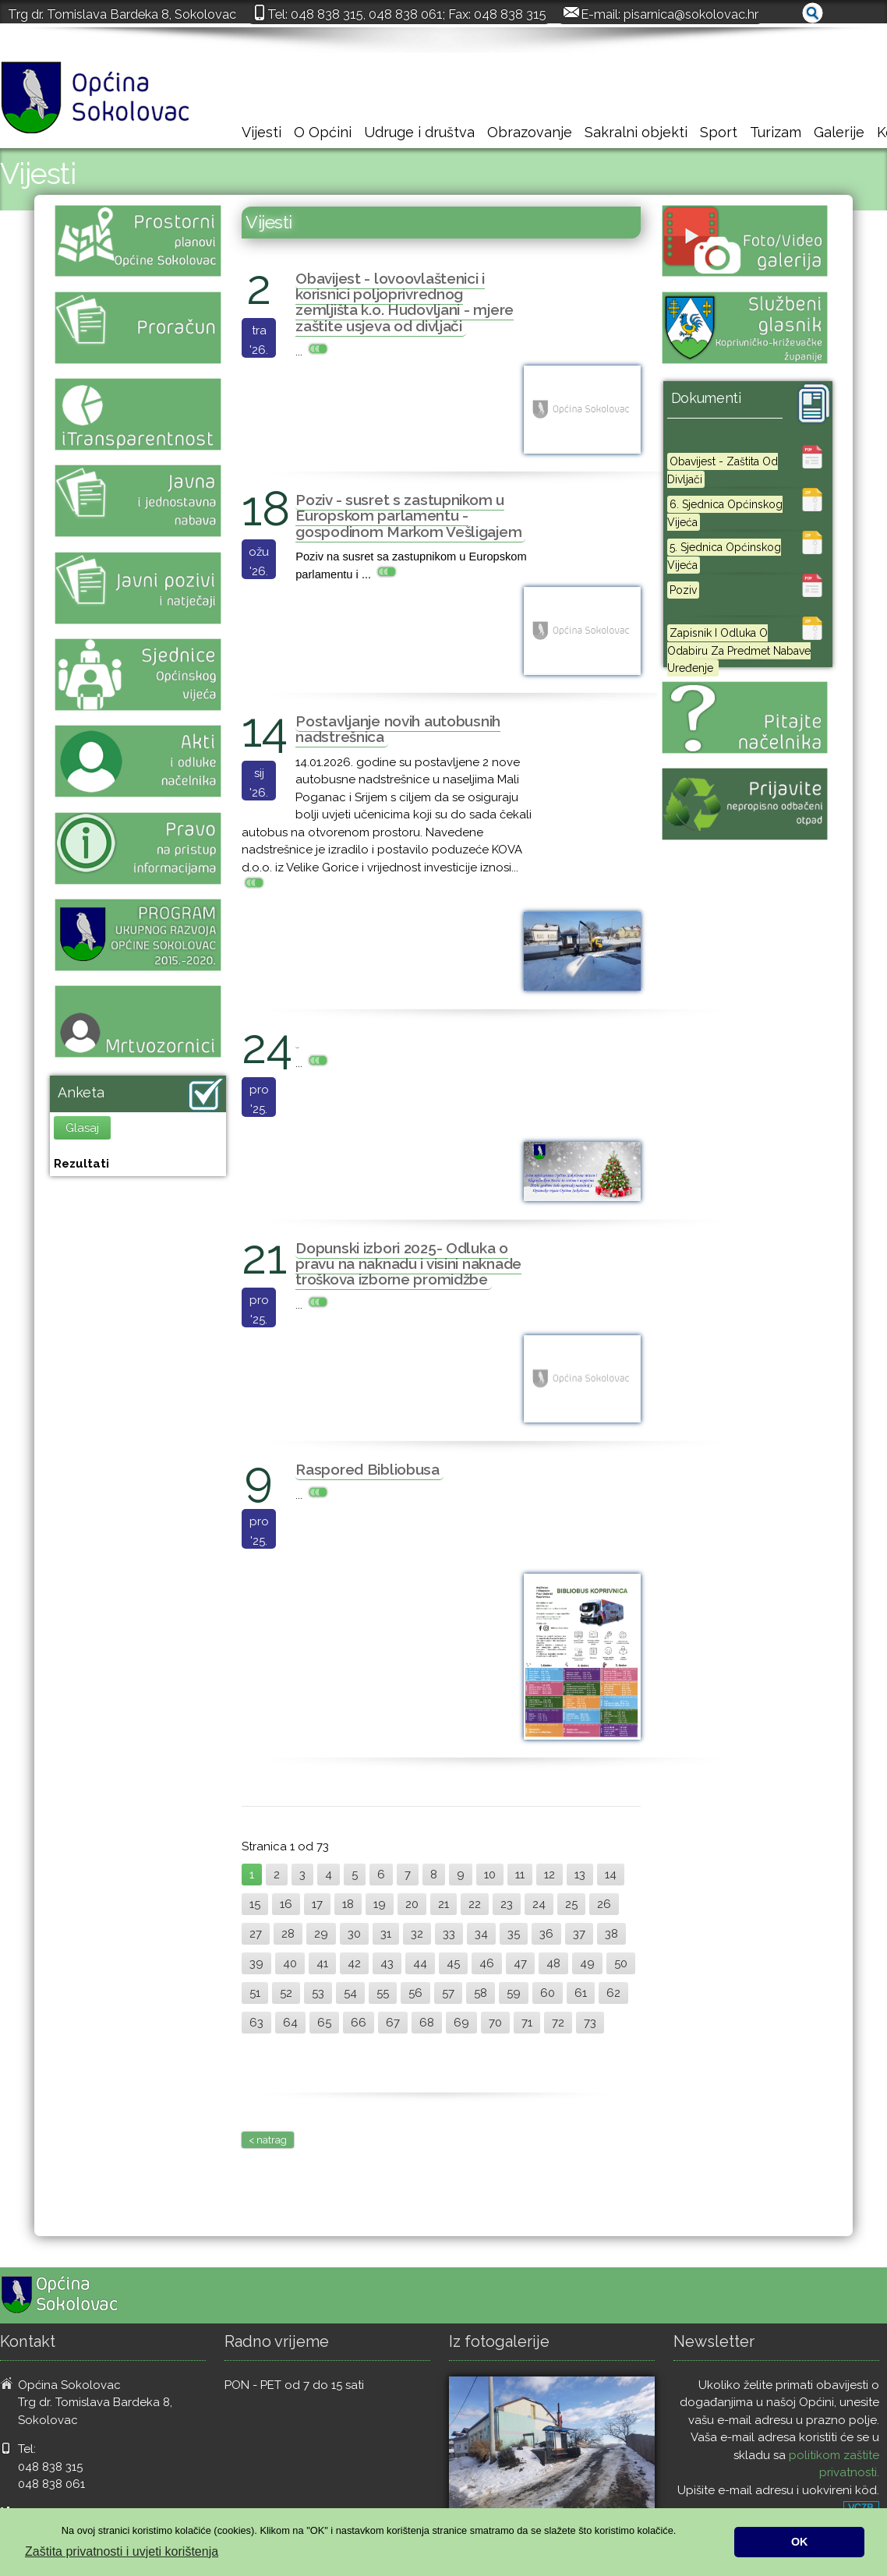 The height and width of the screenshot is (2576, 887). I want to click on 60, so click(547, 1993).